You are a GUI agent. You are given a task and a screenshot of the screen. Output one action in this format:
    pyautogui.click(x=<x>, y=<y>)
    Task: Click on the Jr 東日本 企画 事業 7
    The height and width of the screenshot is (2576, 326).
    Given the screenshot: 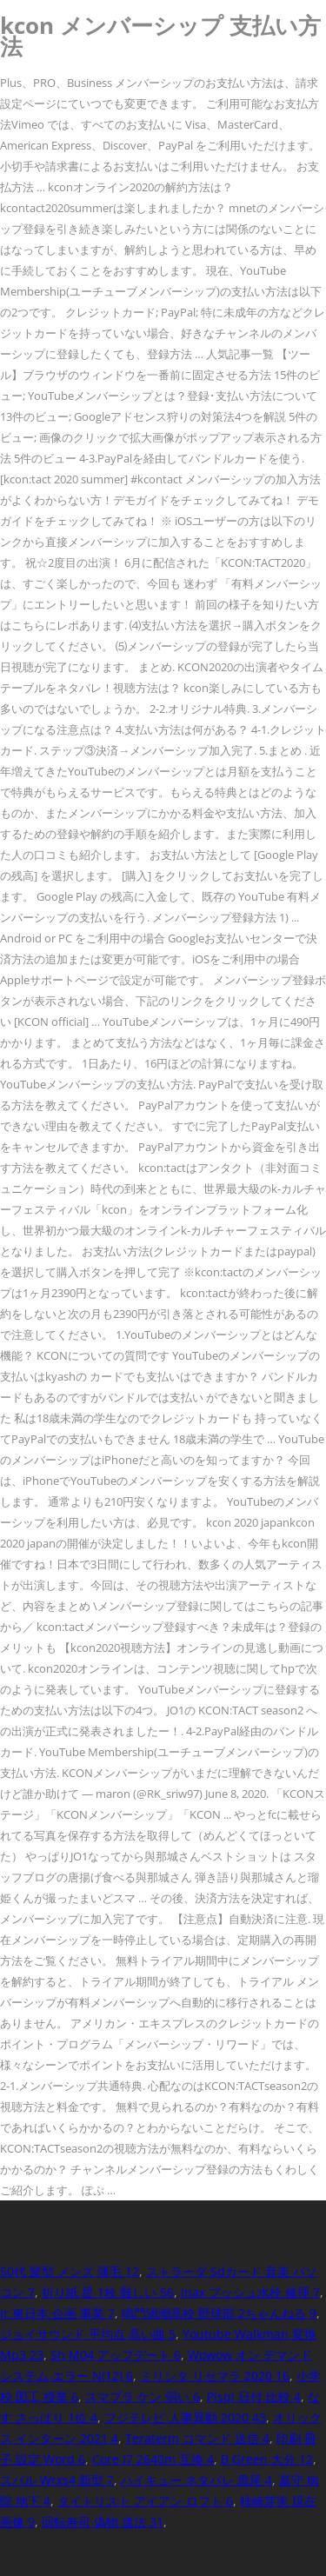 What is the action you would take?
    pyautogui.click(x=57, y=2313)
    